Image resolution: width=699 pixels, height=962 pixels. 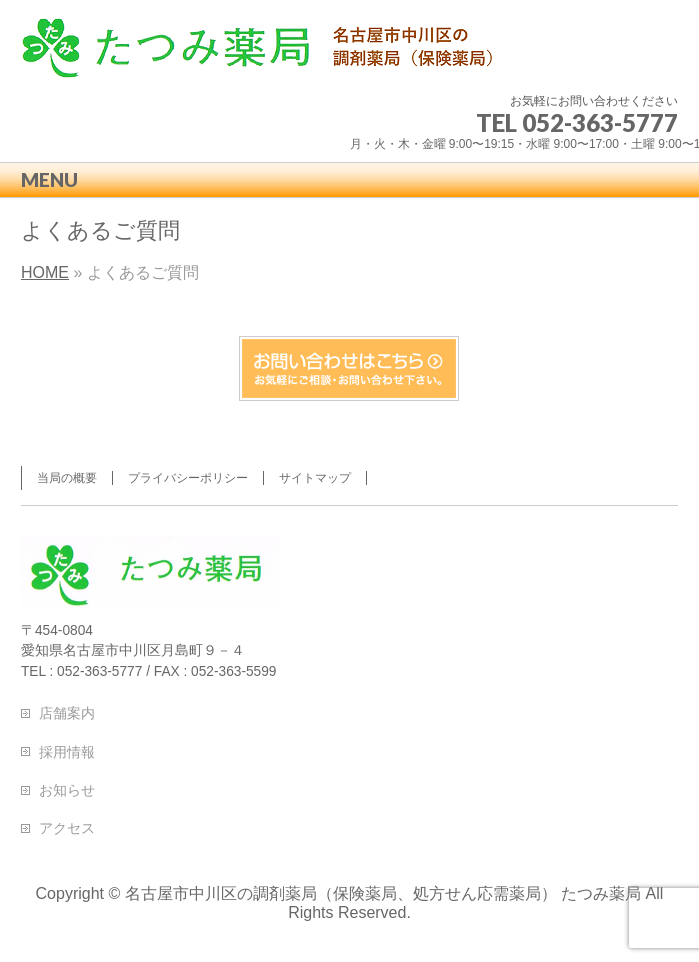 What do you see at coordinates (383, 893) in the screenshot?
I see `名古屋市中川区の調剤薬局（保険薬局、処方せん応需薬局） たつみ薬局` at bounding box center [383, 893].